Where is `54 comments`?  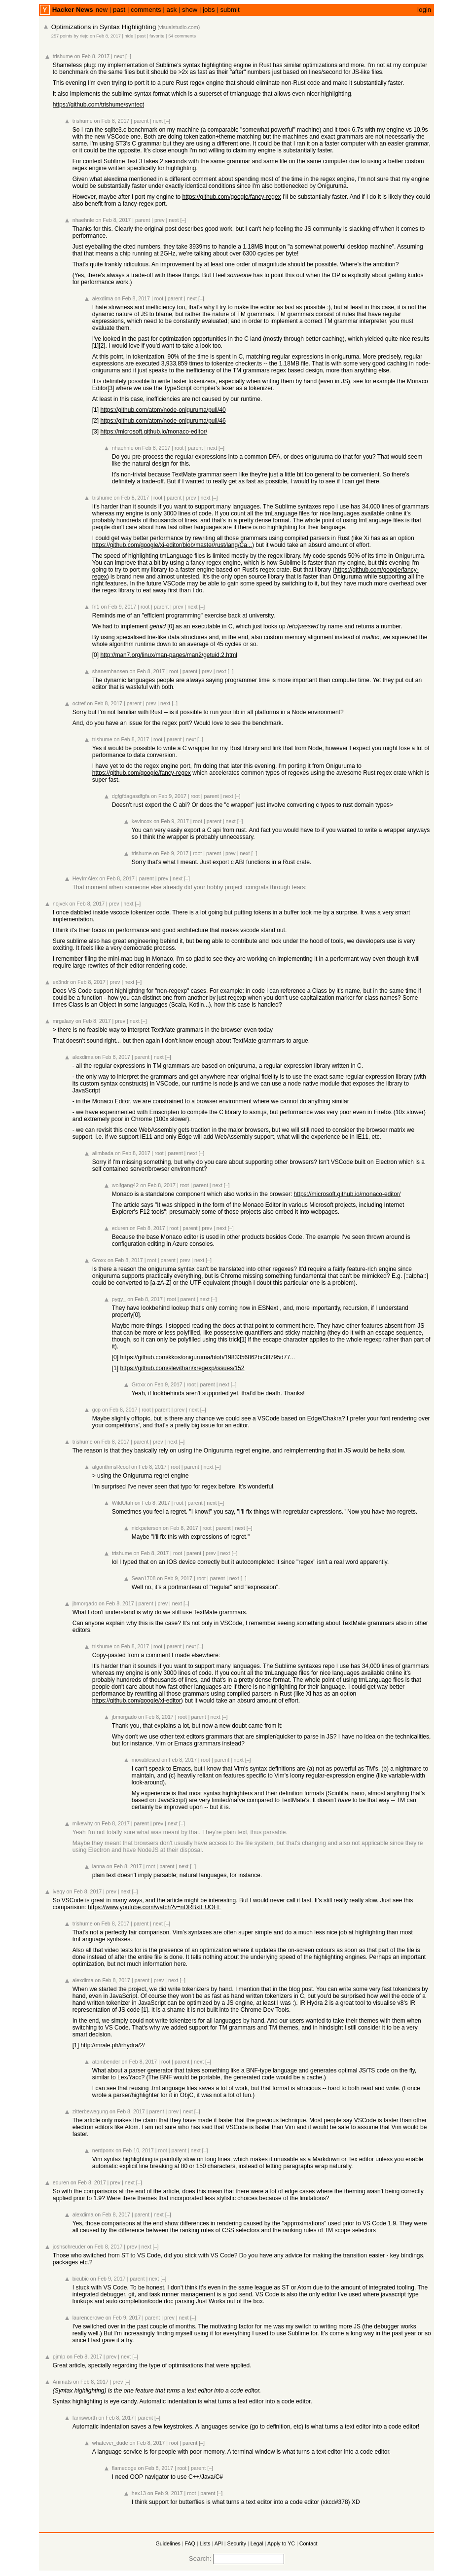
54 comments is located at coordinates (182, 36).